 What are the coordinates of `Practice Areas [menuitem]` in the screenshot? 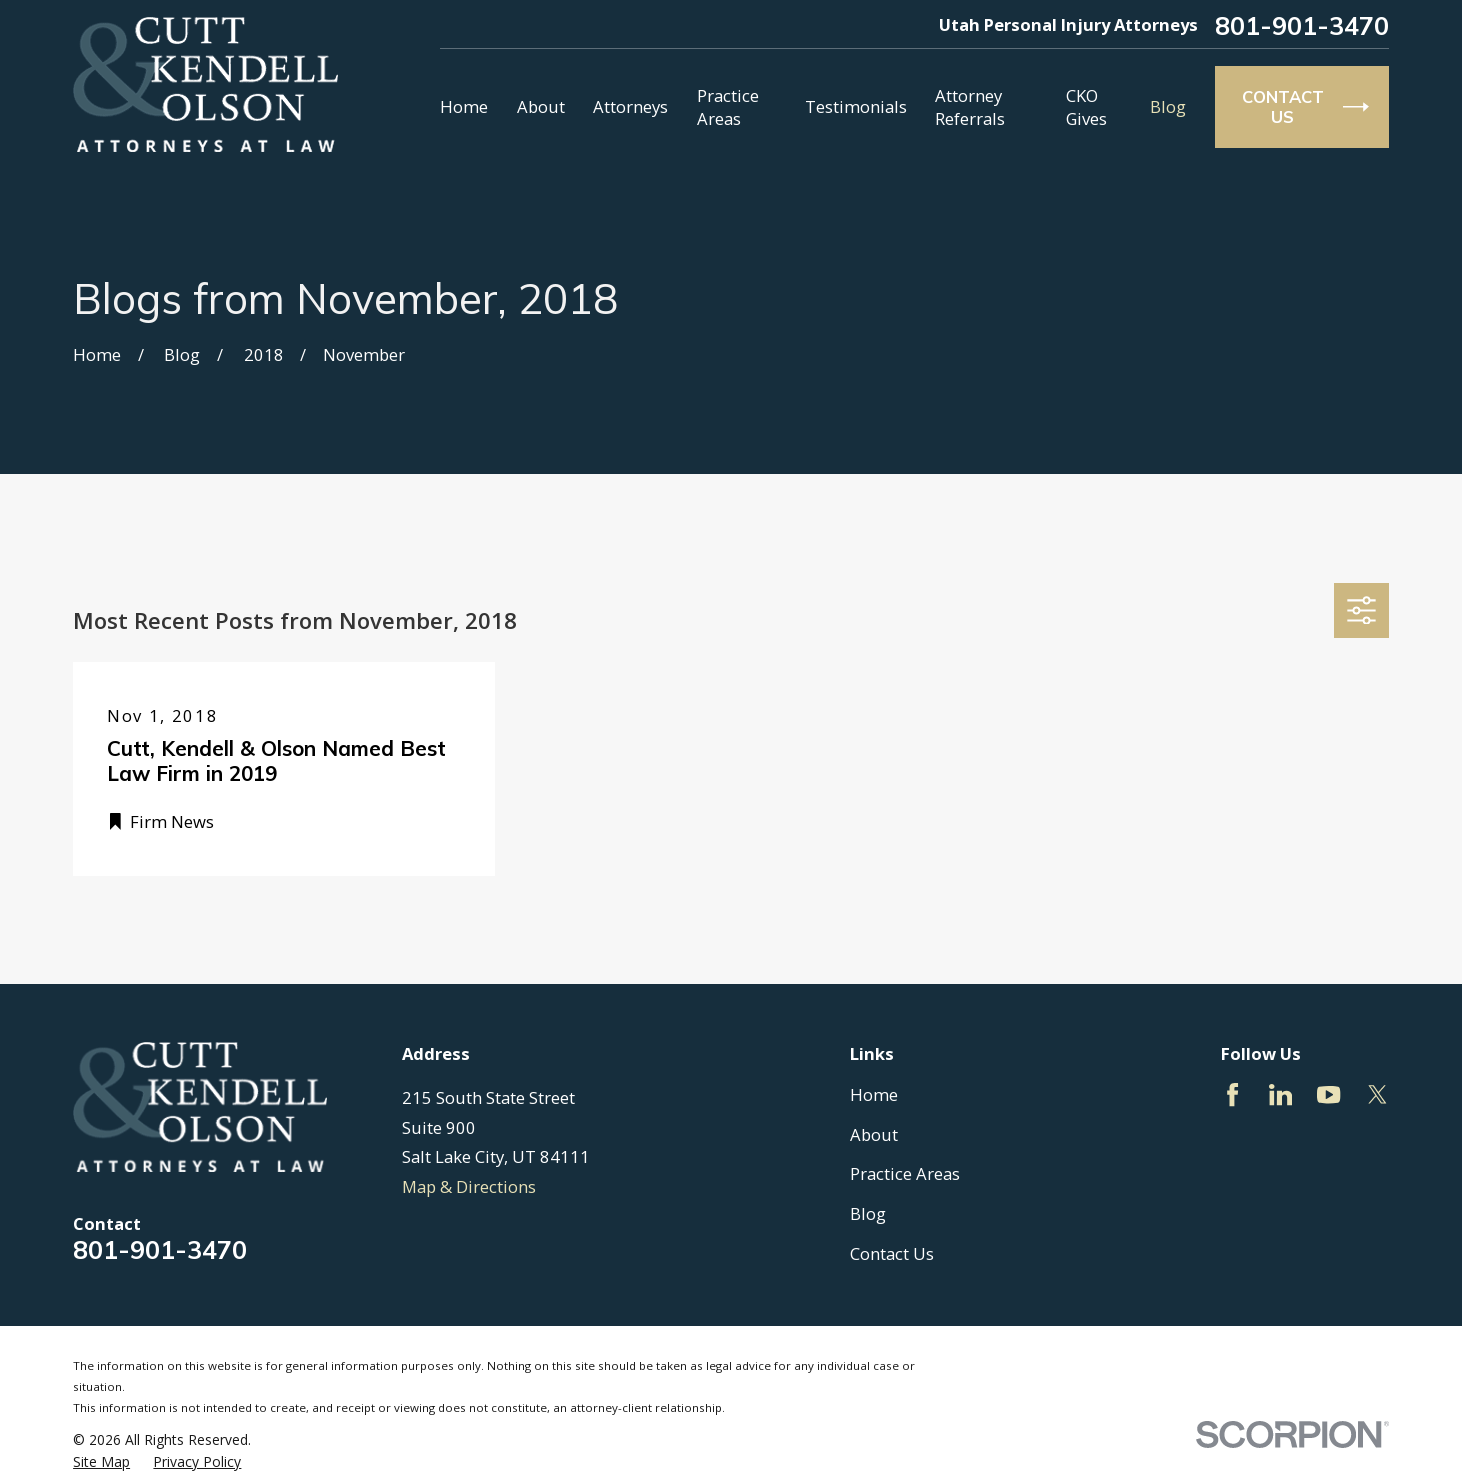 It's located at (728, 107).